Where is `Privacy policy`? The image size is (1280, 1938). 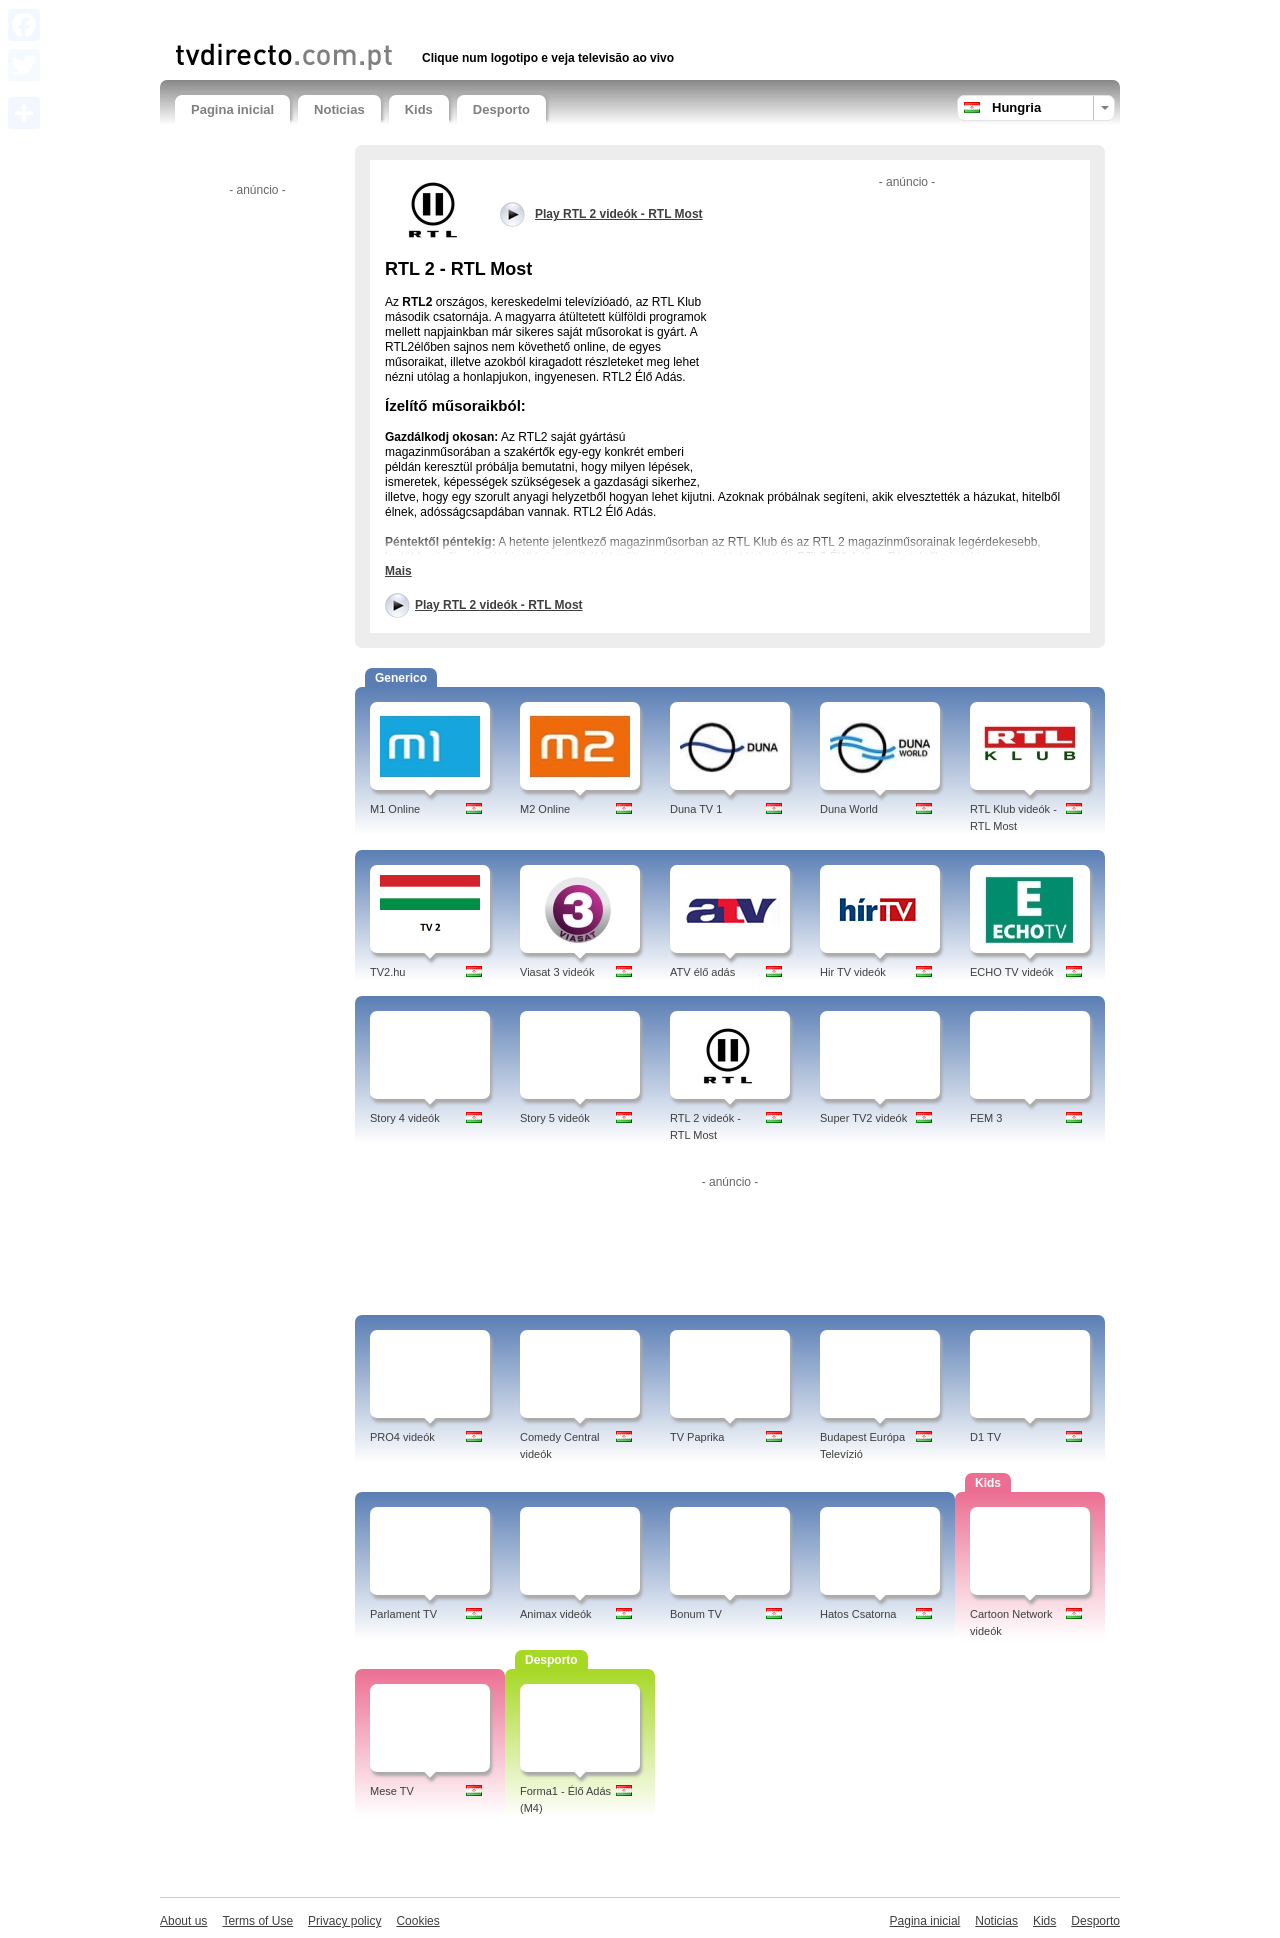
Privacy policy is located at coordinates (344, 1921).